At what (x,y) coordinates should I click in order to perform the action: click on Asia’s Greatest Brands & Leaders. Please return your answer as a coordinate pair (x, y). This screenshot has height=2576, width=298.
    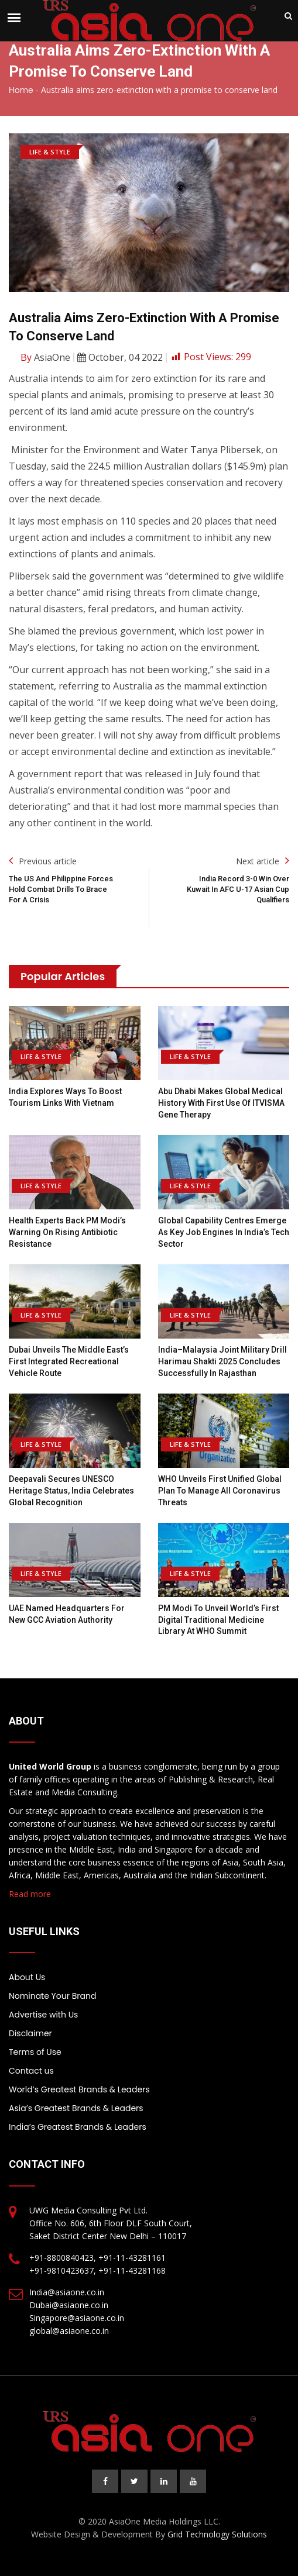
    Looking at the image, I should click on (76, 2108).